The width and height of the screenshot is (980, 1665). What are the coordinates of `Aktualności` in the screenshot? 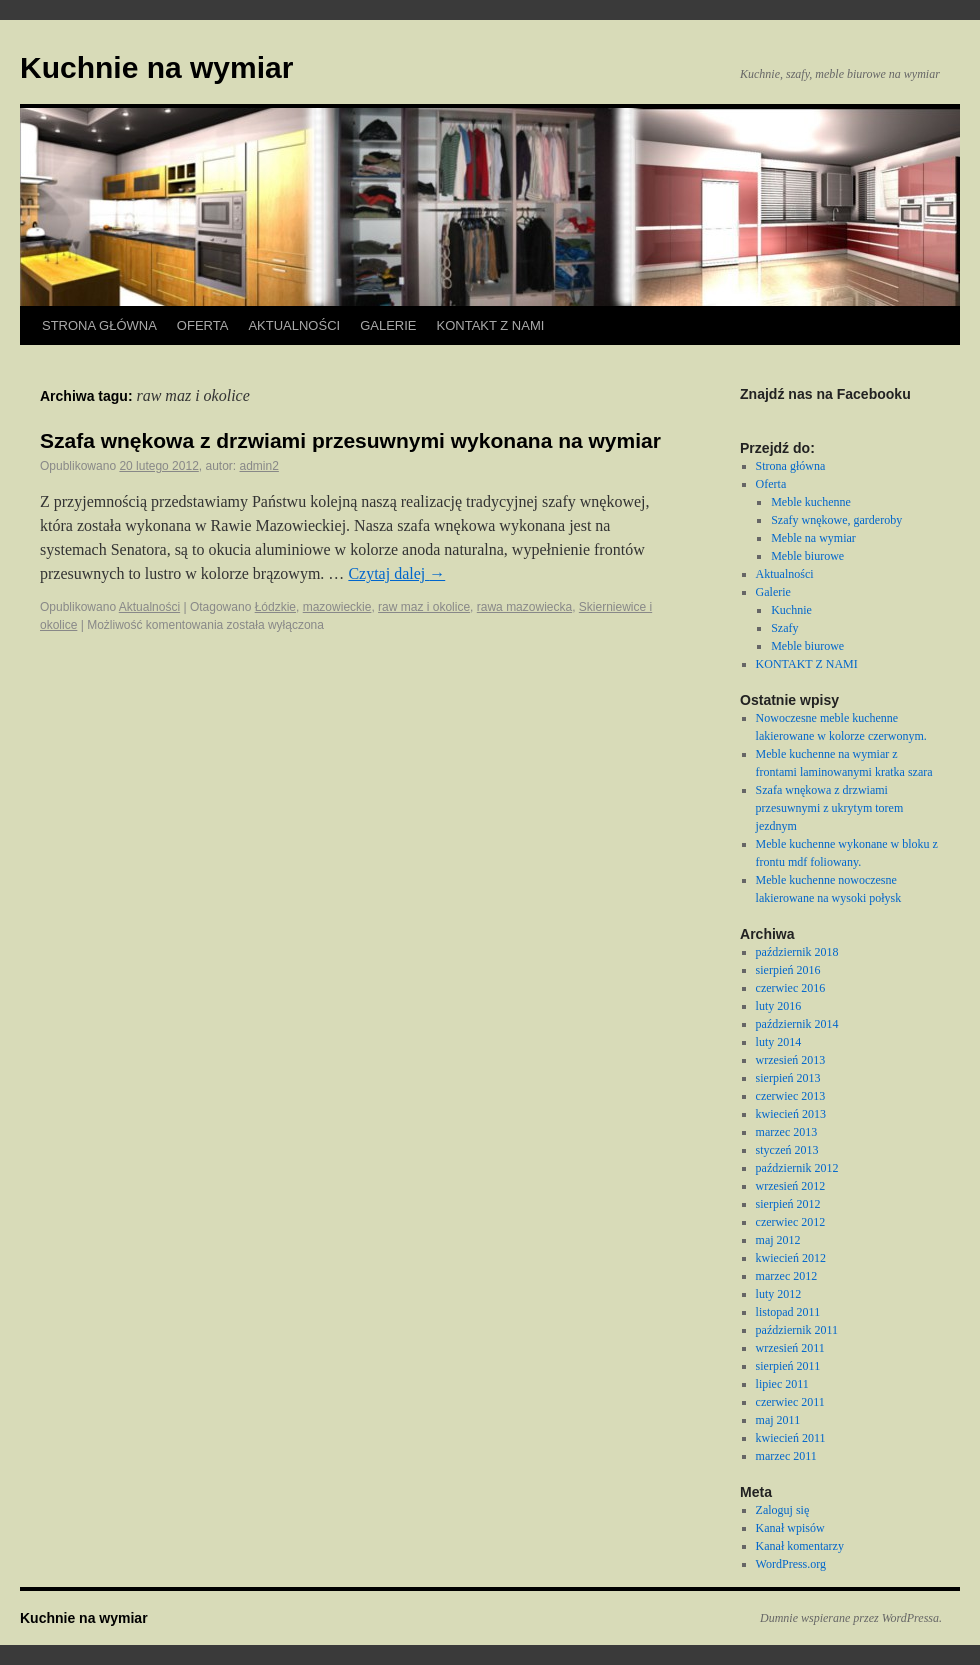 It's located at (294, 325).